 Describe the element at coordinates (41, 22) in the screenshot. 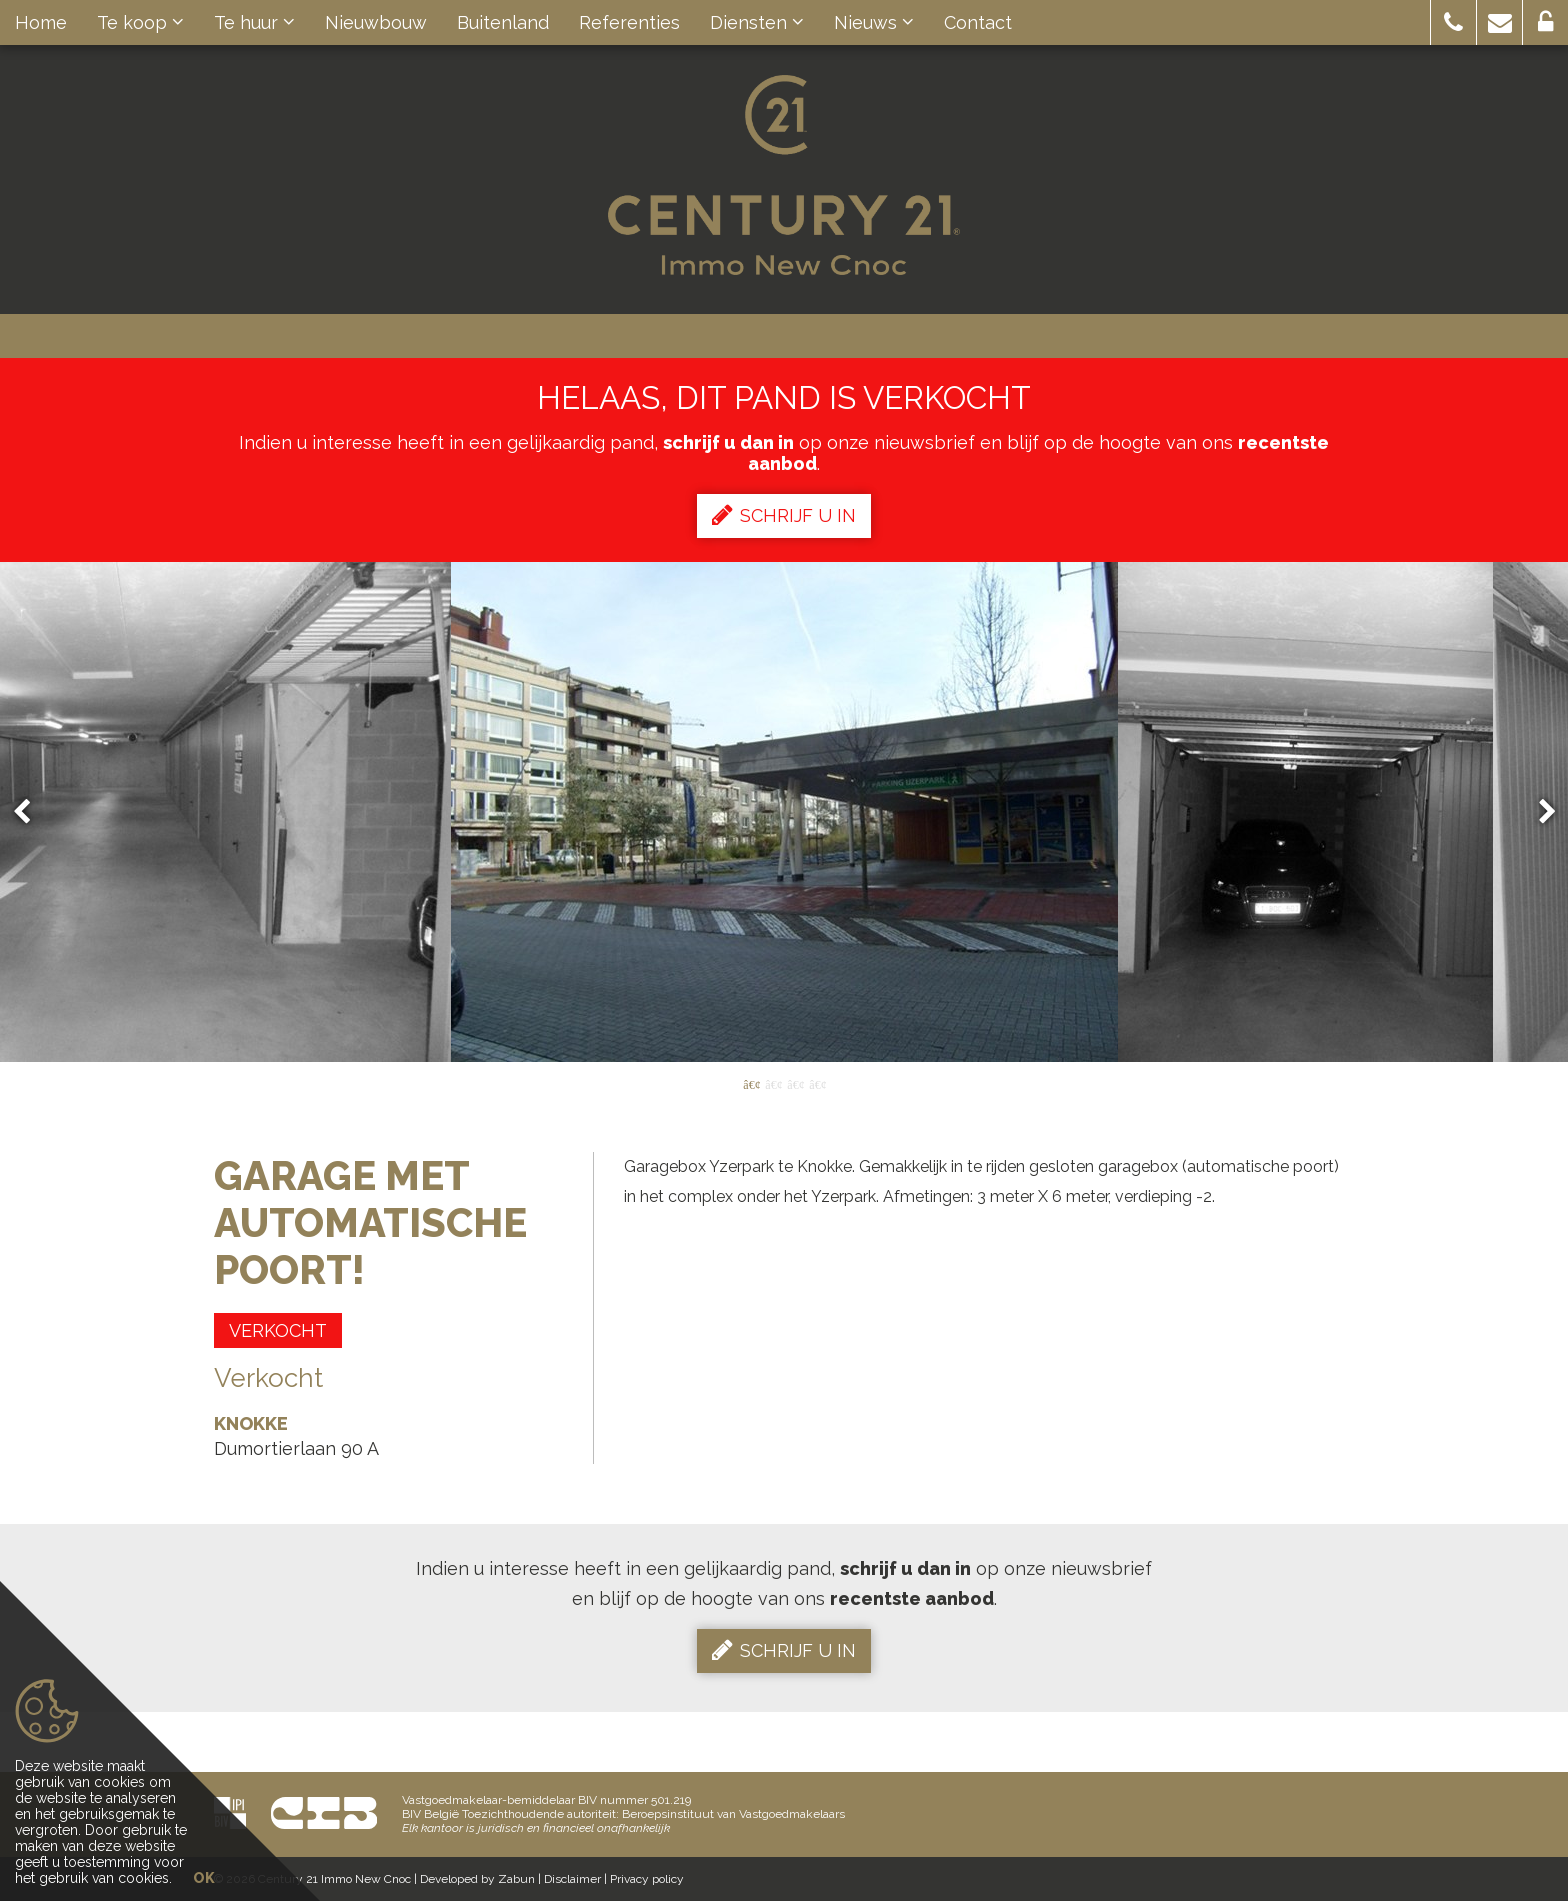

I see `Home` at that location.